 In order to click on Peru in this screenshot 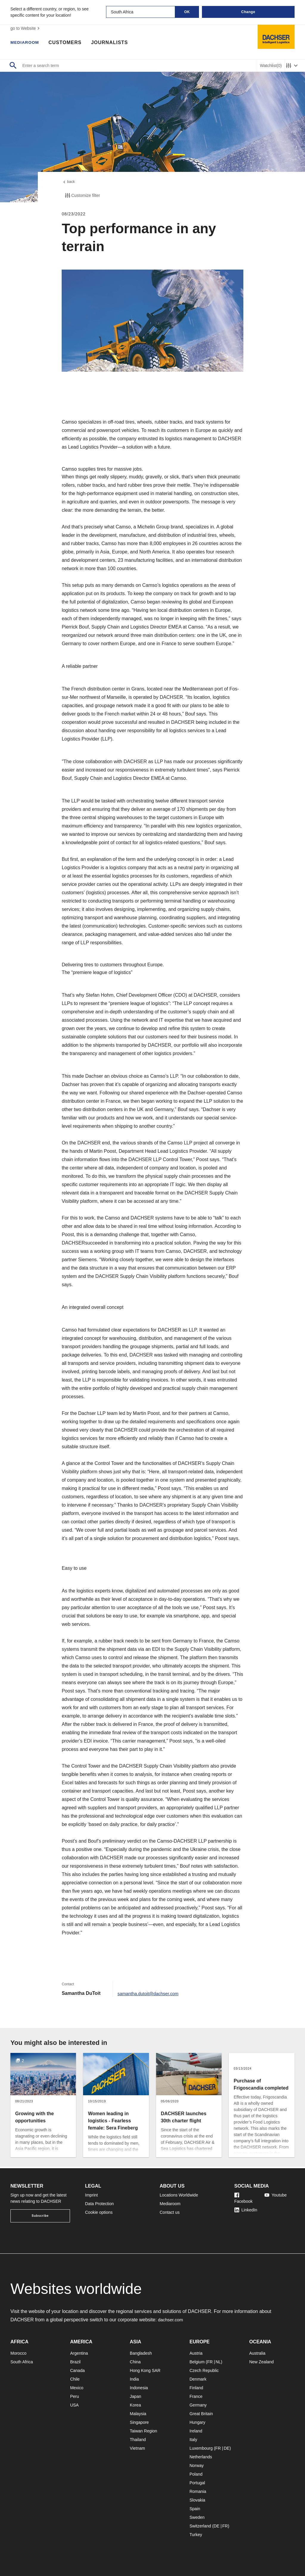, I will do `click(74, 2396)`.